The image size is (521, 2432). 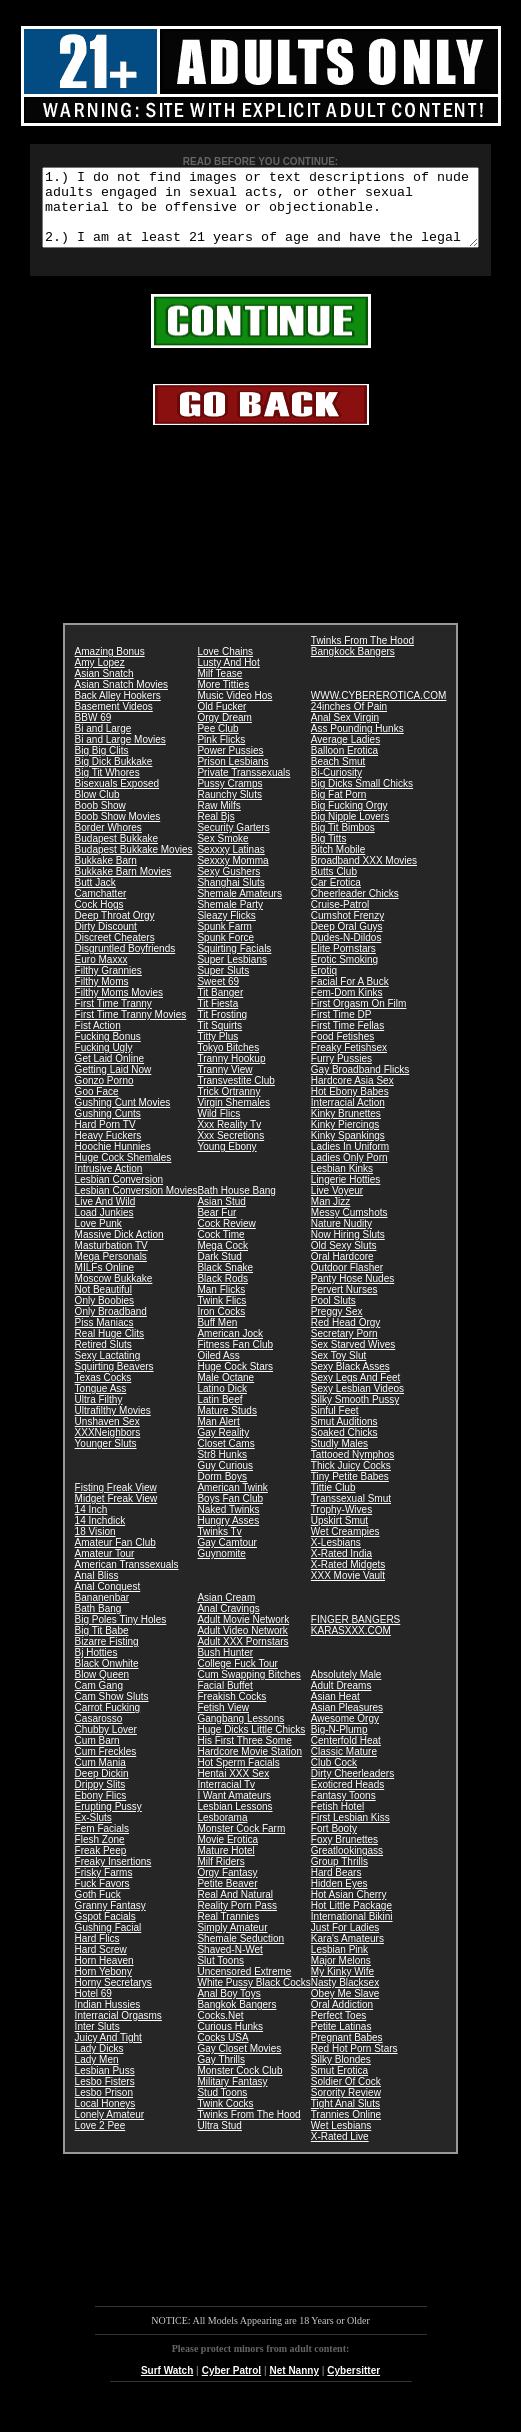 I want to click on Deep Oral Guys, so click(x=347, y=941).